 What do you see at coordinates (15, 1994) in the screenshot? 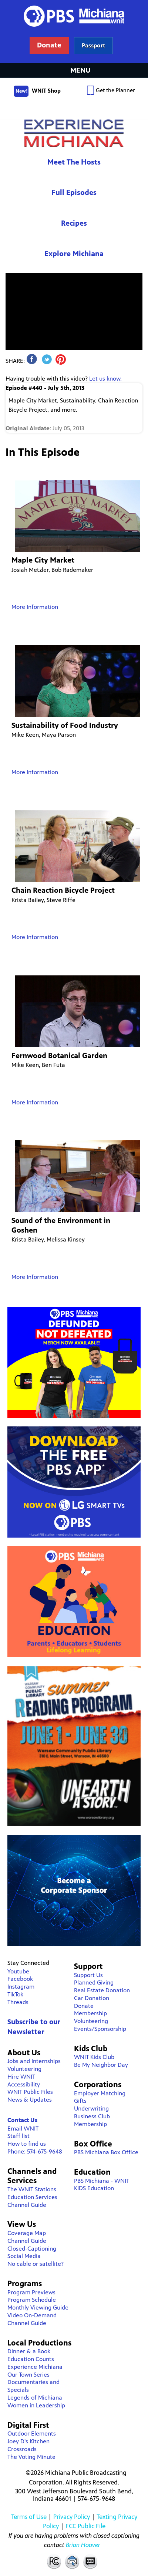
I see `TikTok` at bounding box center [15, 1994].